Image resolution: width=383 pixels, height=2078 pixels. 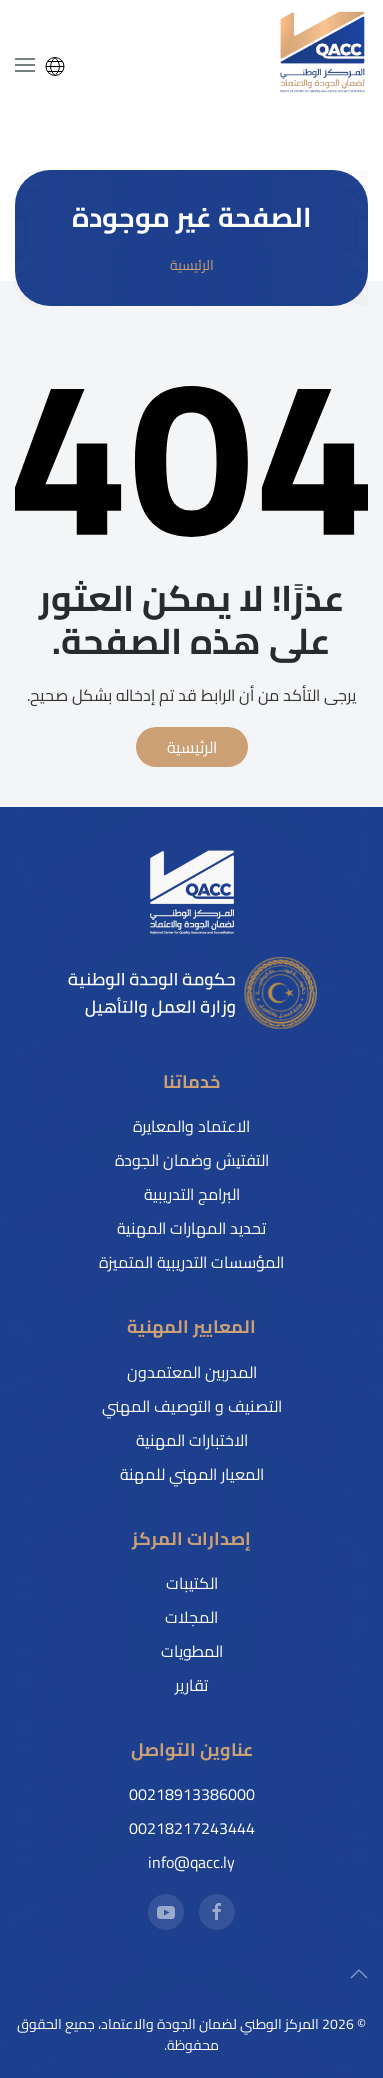 I want to click on info@qacc.ly, so click(x=191, y=1862).